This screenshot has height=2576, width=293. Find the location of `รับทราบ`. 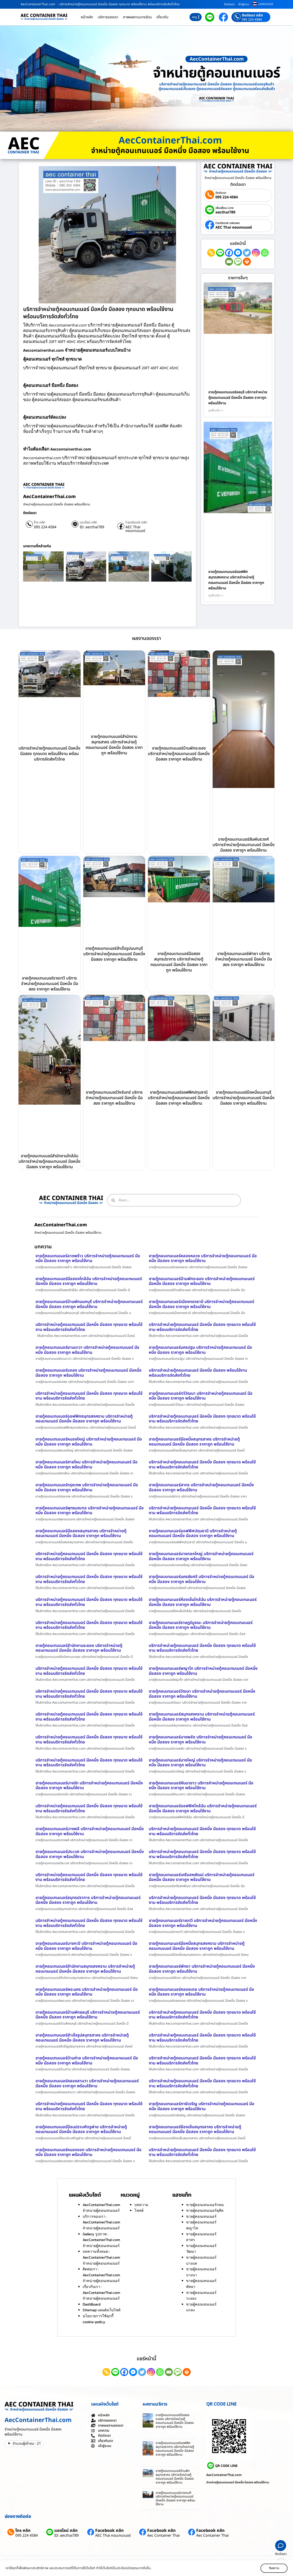

รับทราบ is located at coordinates (274, 2568).